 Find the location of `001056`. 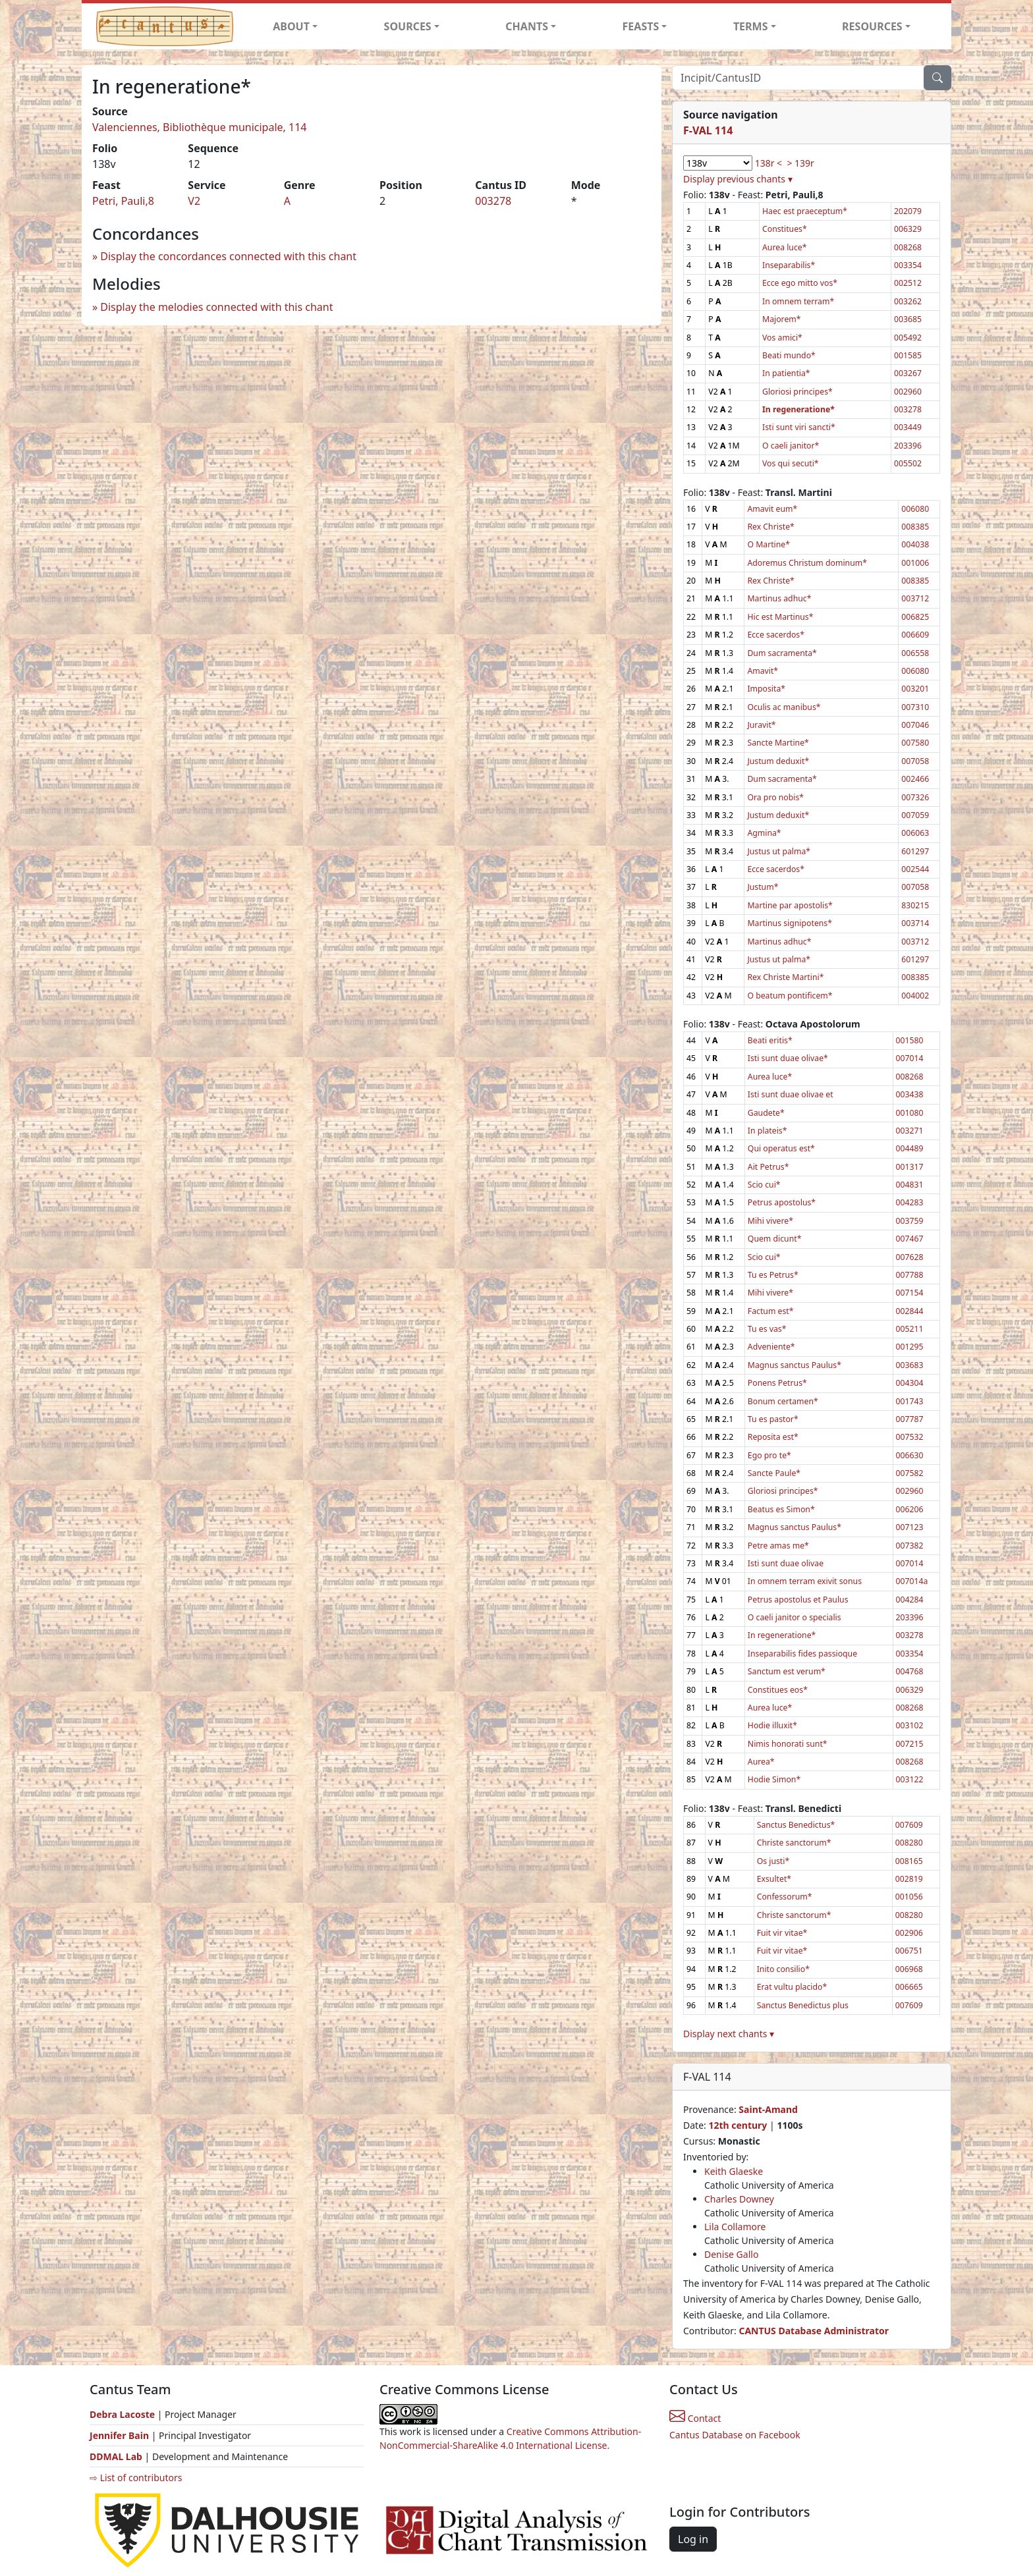

001056 is located at coordinates (909, 1896).